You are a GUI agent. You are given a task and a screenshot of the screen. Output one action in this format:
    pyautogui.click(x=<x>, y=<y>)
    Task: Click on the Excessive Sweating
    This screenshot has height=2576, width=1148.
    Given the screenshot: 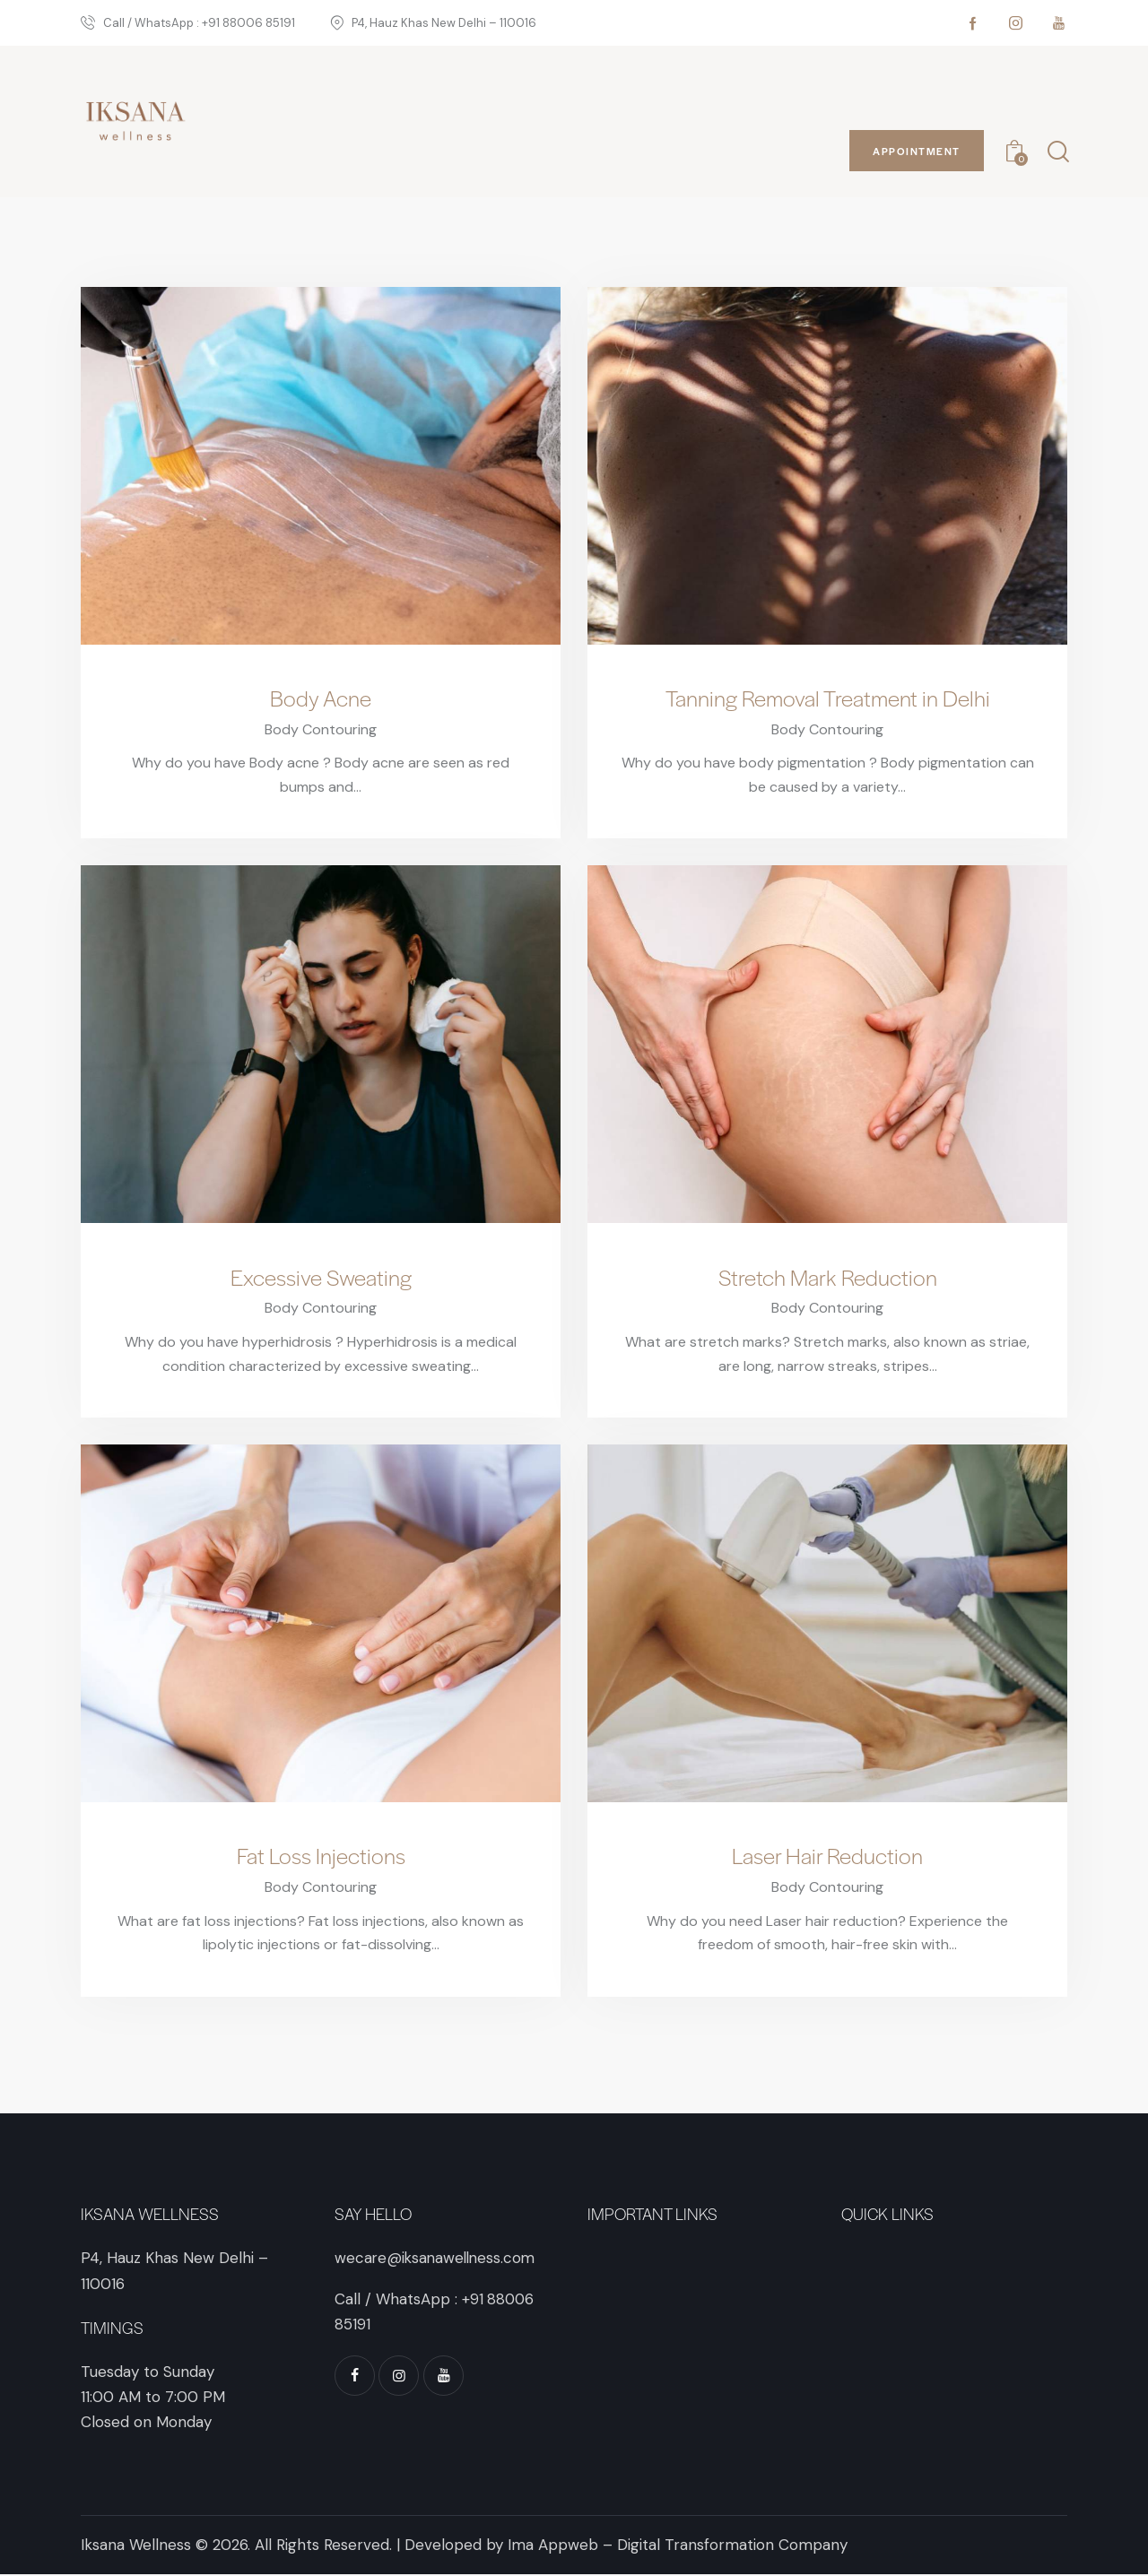 What is the action you would take?
    pyautogui.click(x=321, y=1277)
    